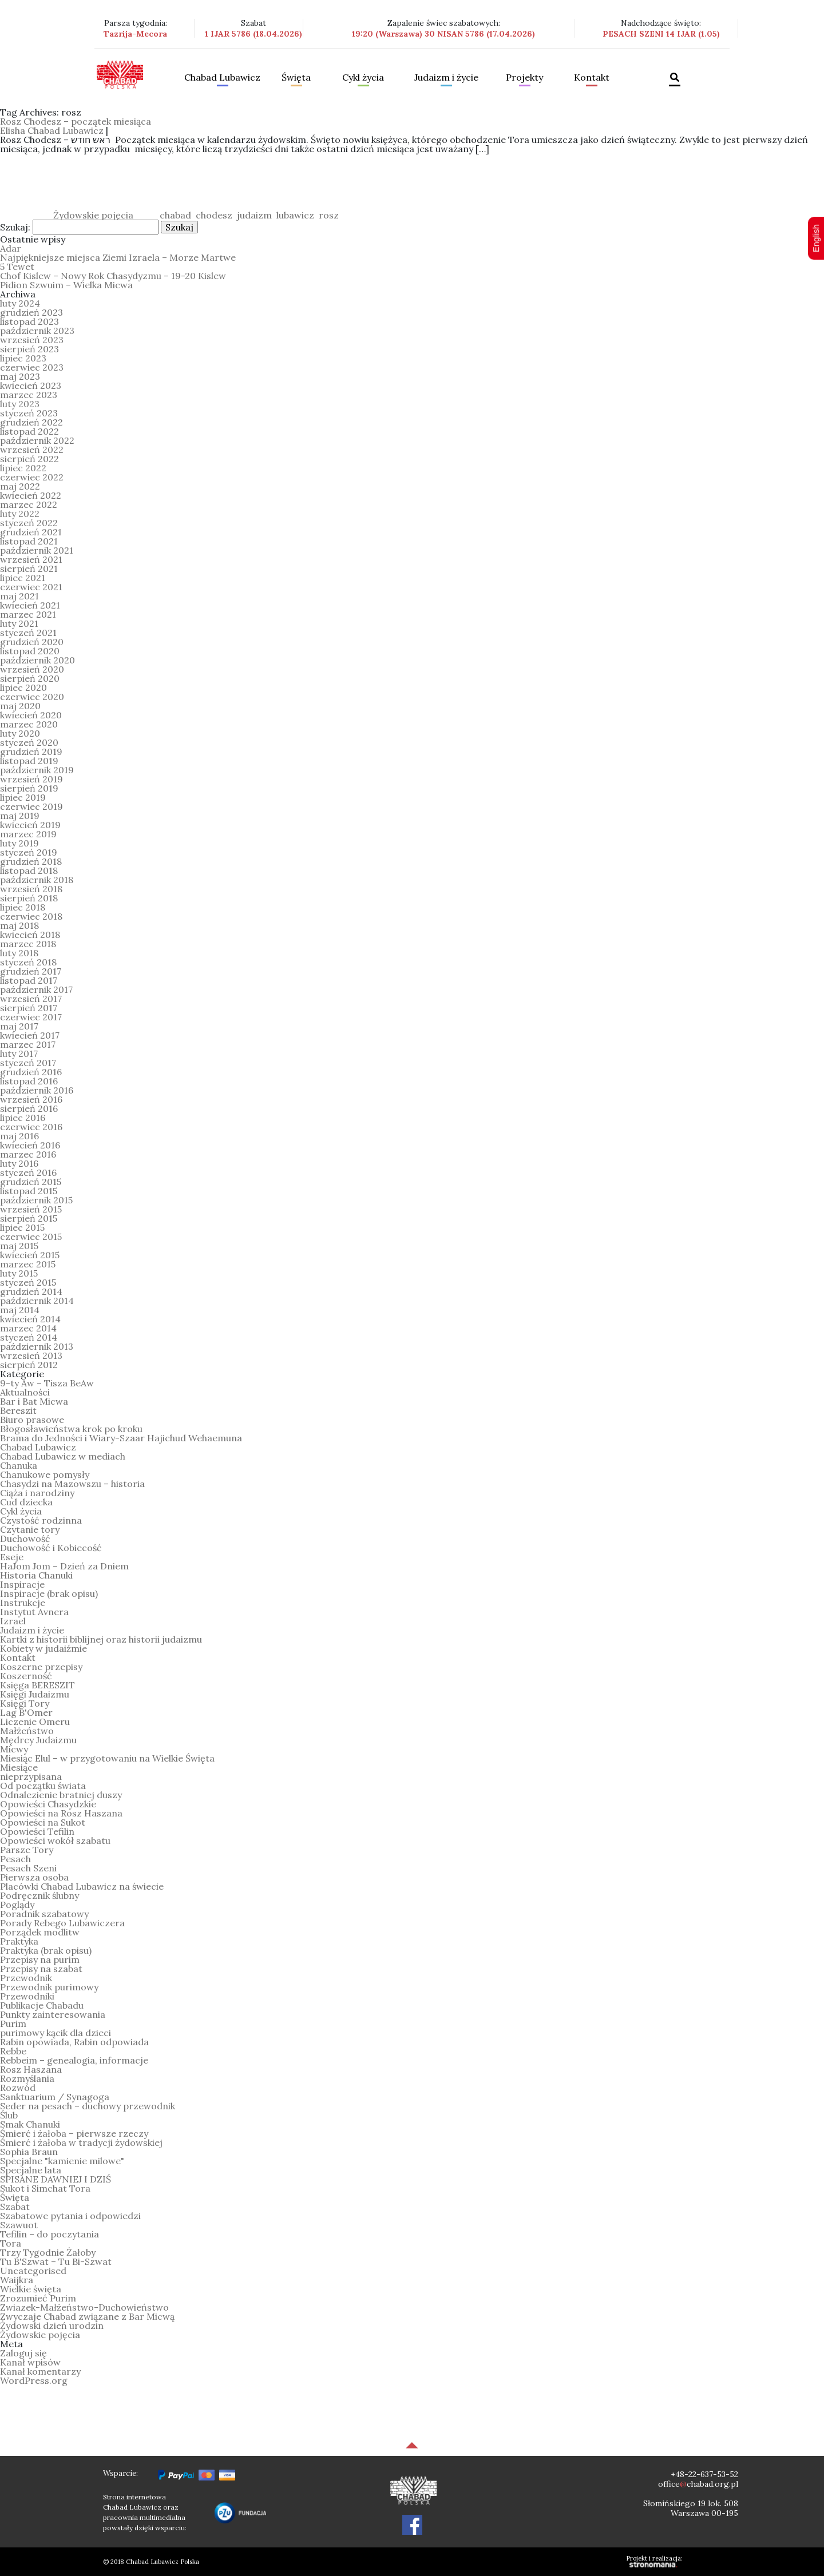  Describe the element at coordinates (30, 2170) in the screenshot. I see `Specjalne lata` at that location.